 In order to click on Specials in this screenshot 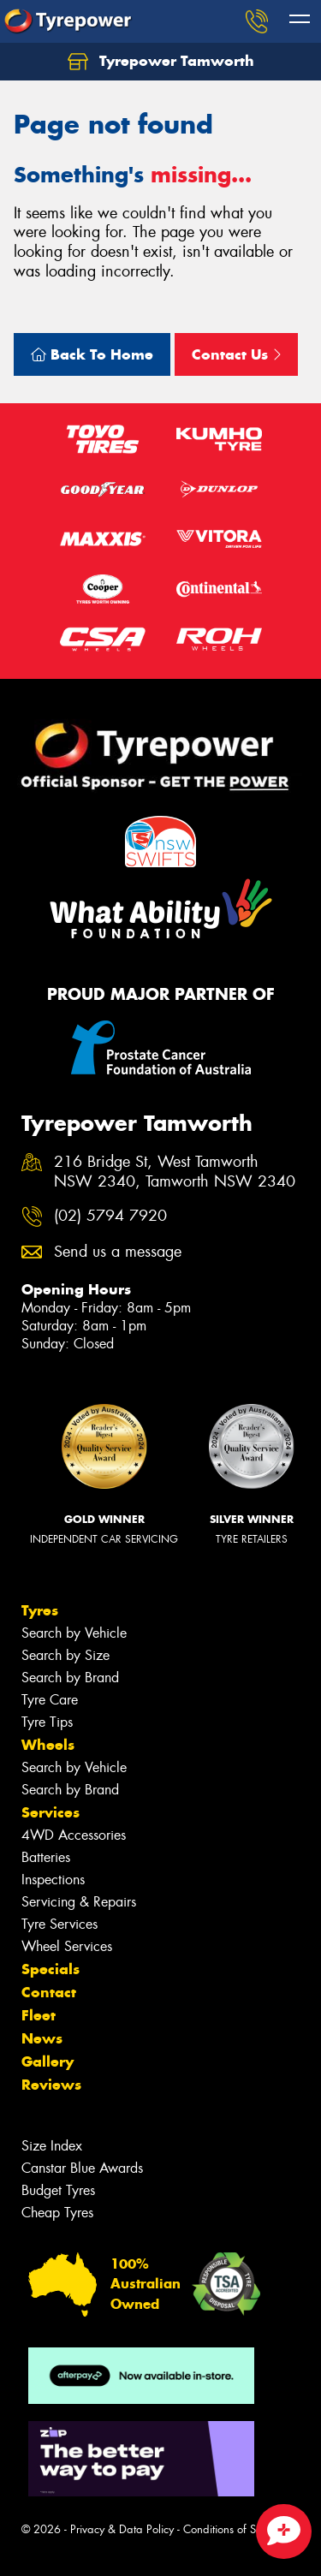, I will do `click(50, 1969)`.